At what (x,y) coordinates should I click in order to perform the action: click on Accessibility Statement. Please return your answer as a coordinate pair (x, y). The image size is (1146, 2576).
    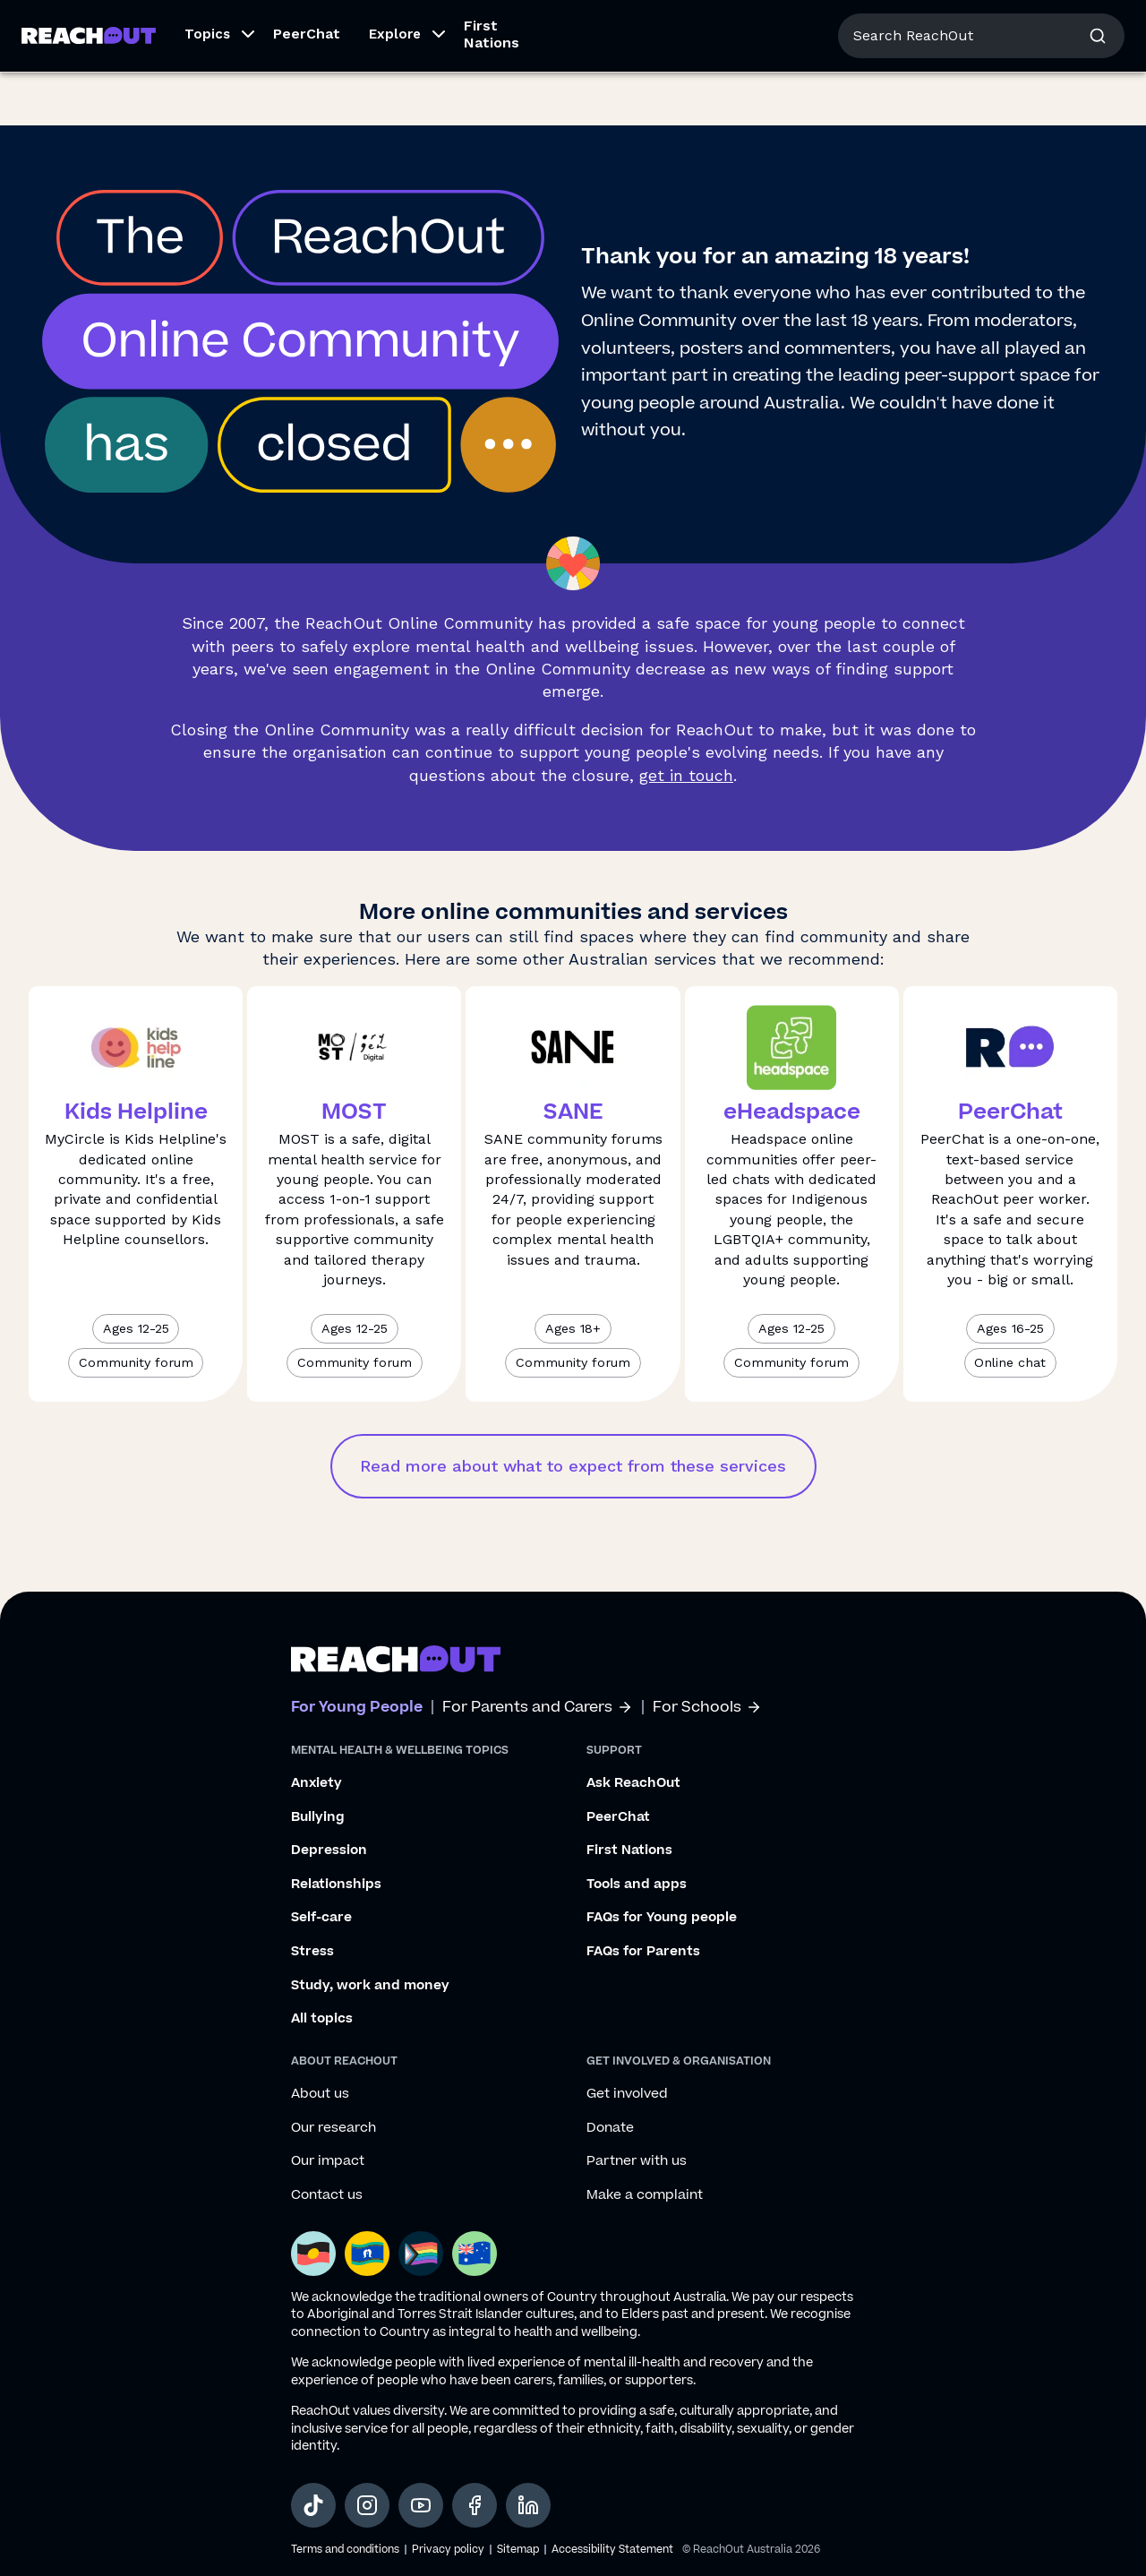
    Looking at the image, I should click on (612, 2549).